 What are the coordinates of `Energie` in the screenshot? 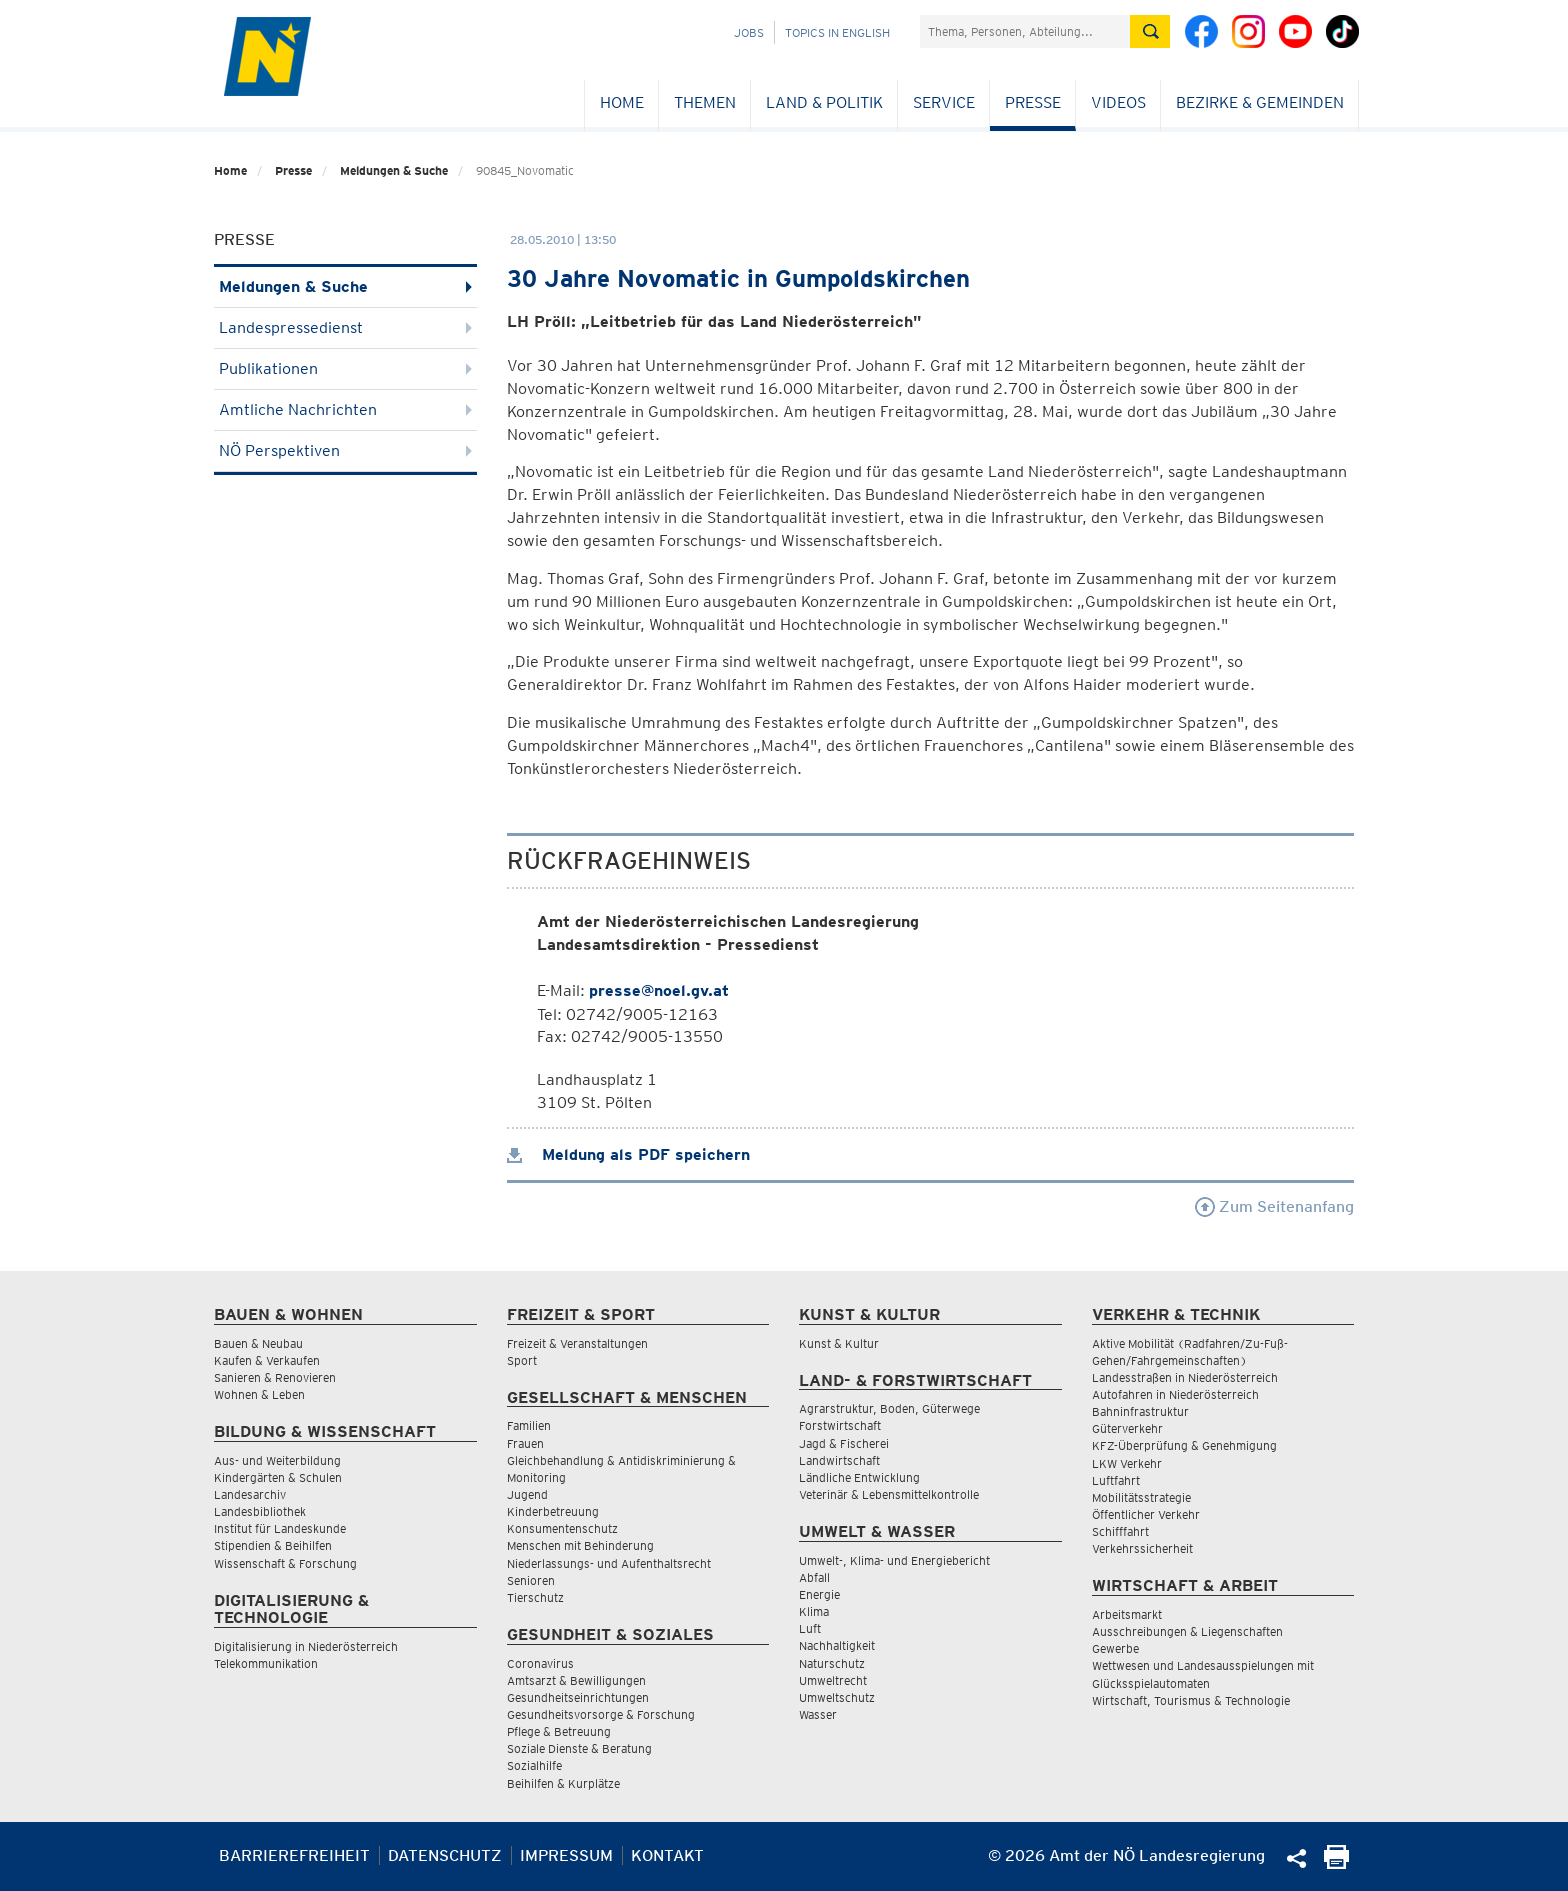 It's located at (819, 1594).